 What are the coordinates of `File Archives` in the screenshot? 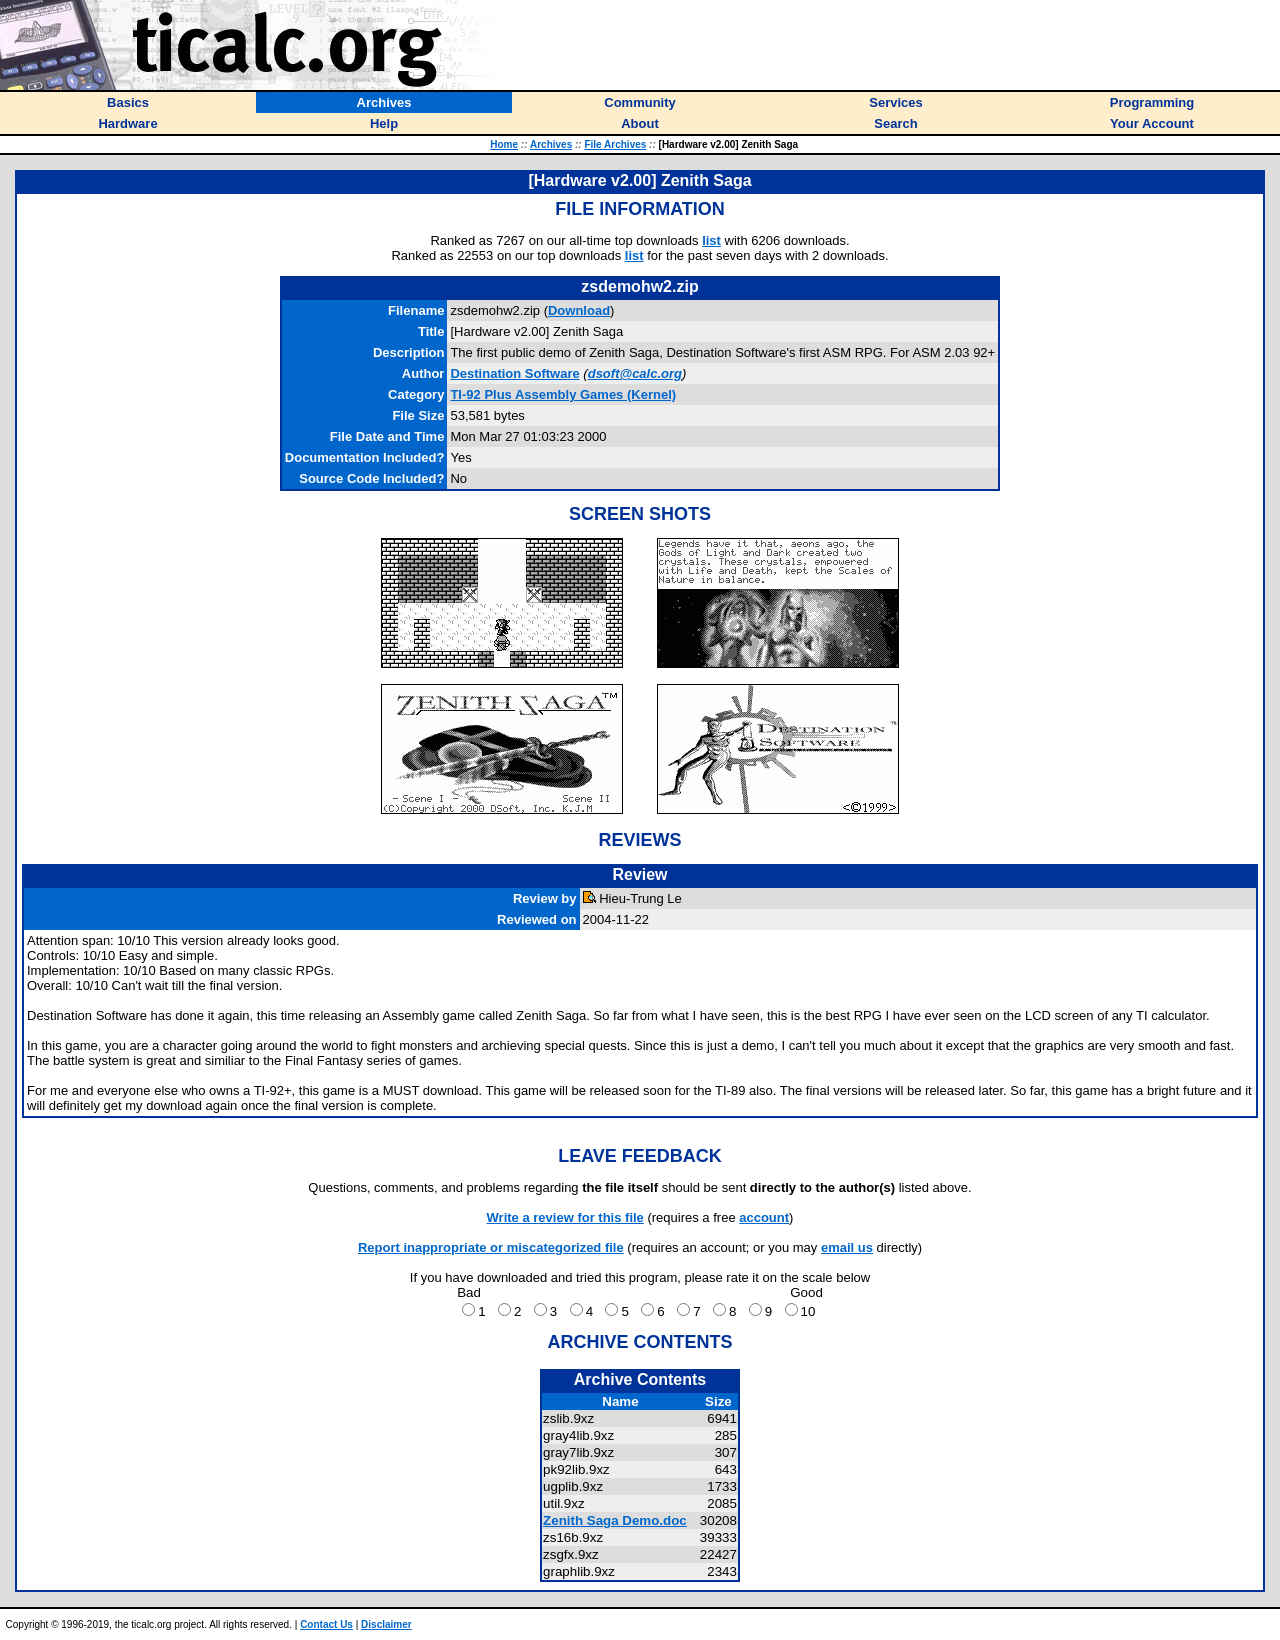 It's located at (615, 144).